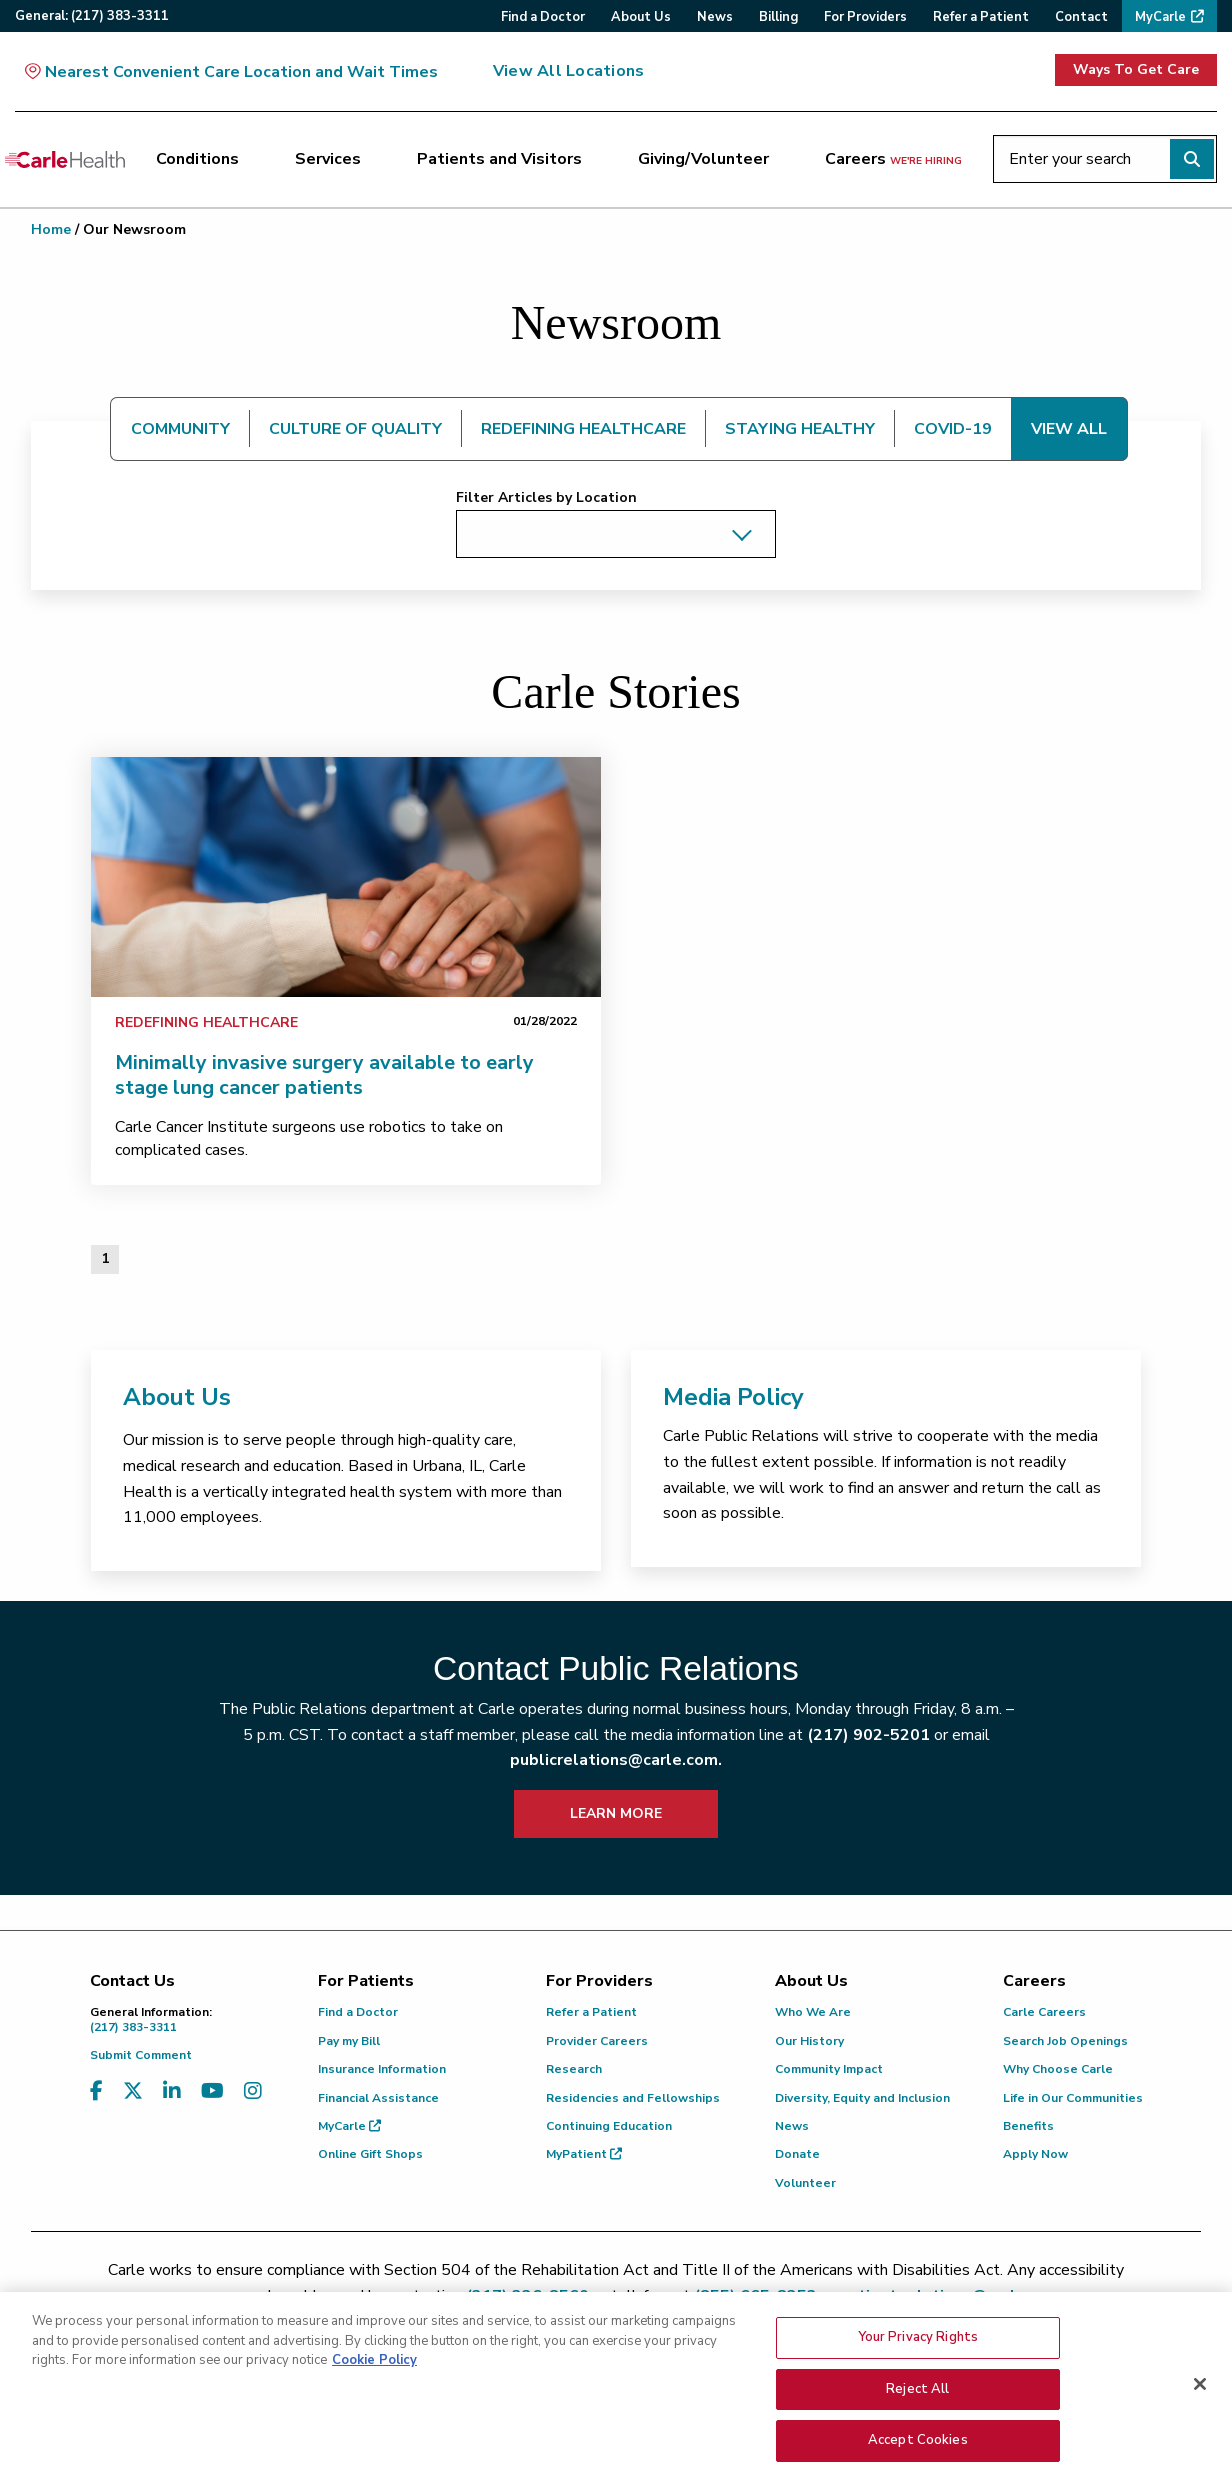 This screenshot has width=1232, height=2470. I want to click on Services, so click(328, 159).